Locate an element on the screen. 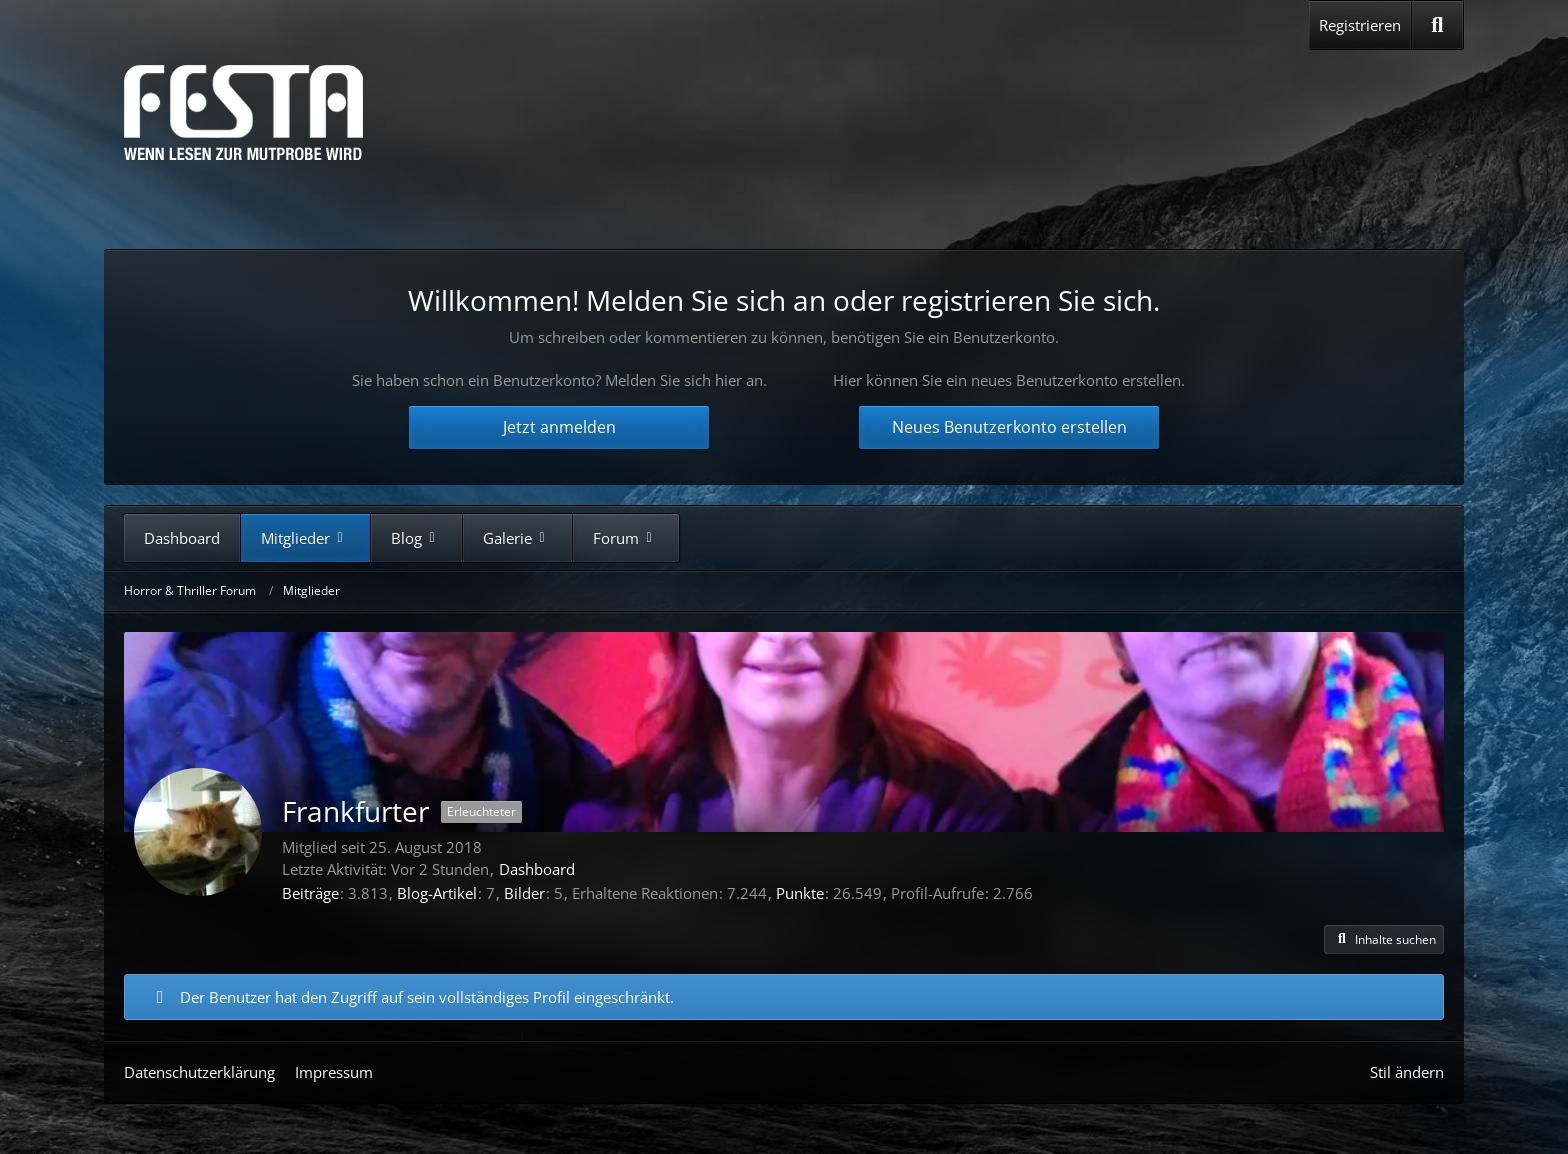  Punkte [Punkte von Frankfurter anzeigen] is located at coordinates (800, 893).